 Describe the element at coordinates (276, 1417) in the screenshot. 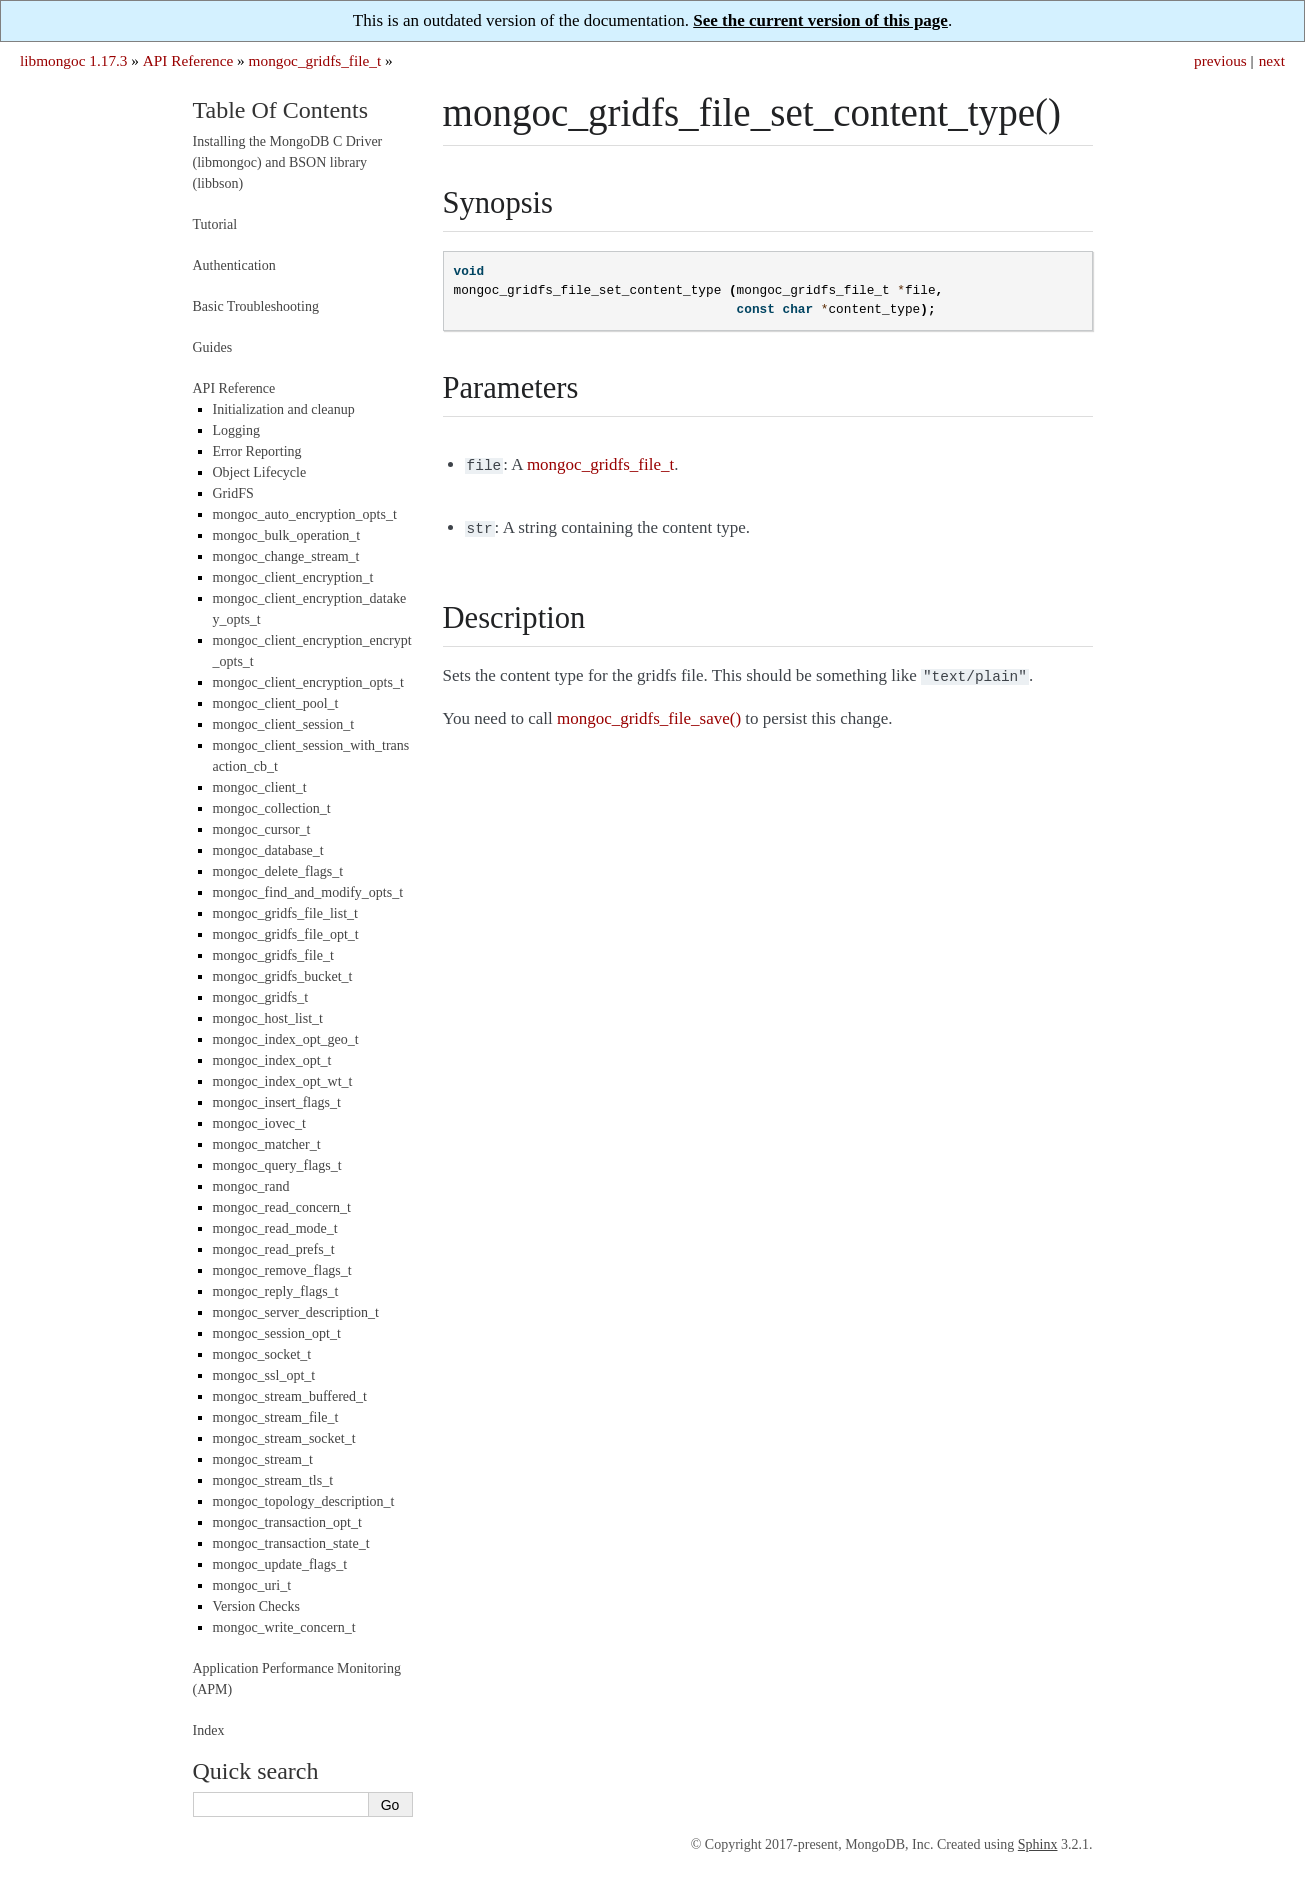

I see `mongoc_stream_file_t` at that location.